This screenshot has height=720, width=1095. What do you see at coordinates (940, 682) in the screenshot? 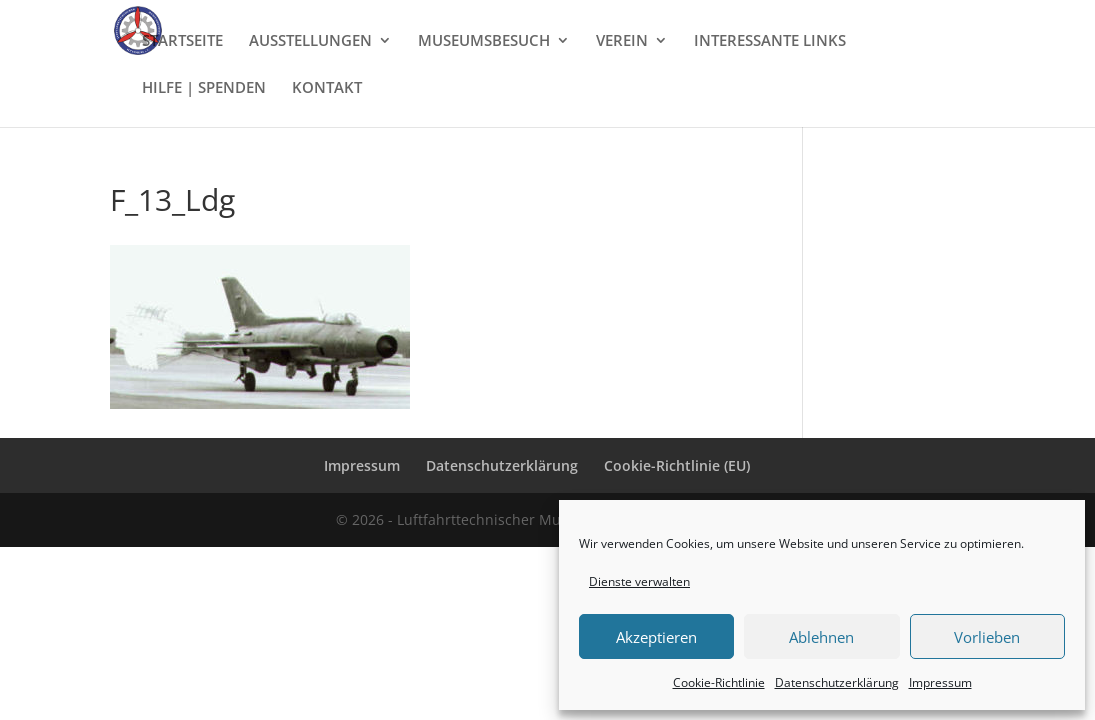
I see `Impressum` at bounding box center [940, 682].